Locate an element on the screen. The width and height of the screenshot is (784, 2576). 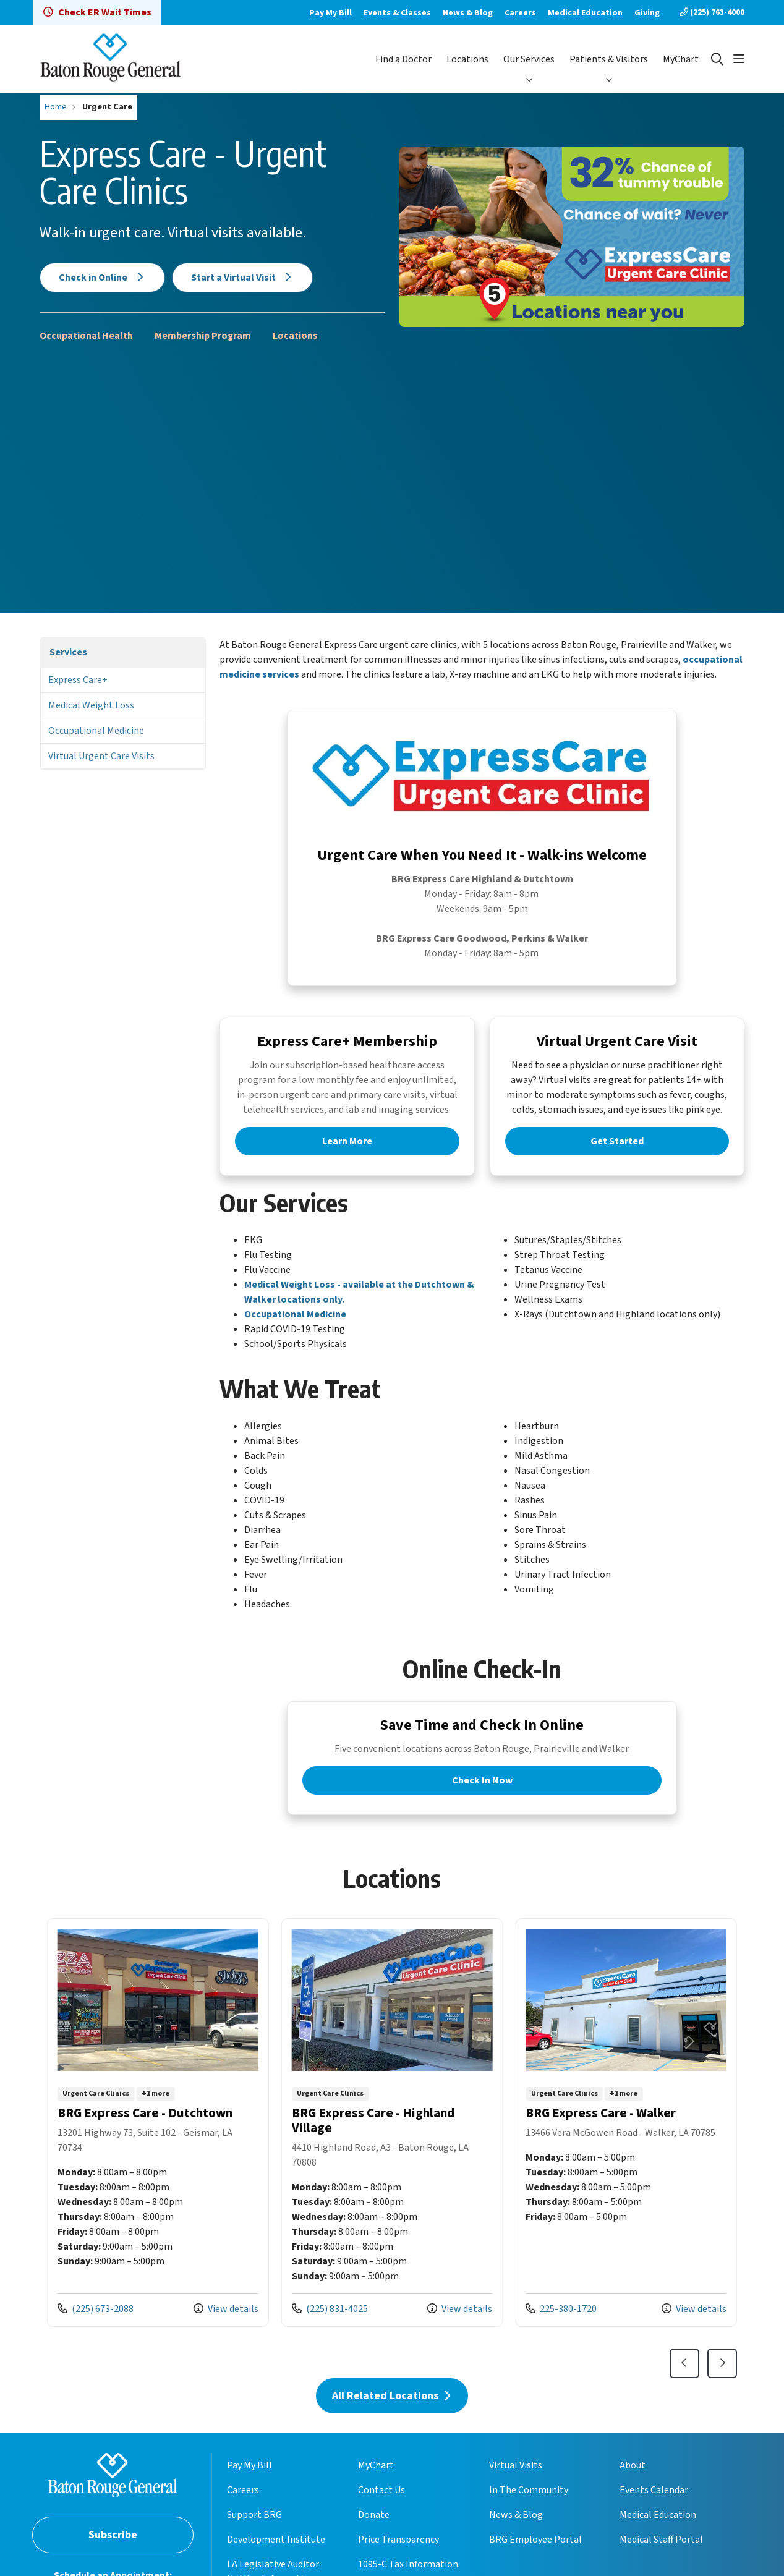
View more info is located at coordinates (158, 2143).